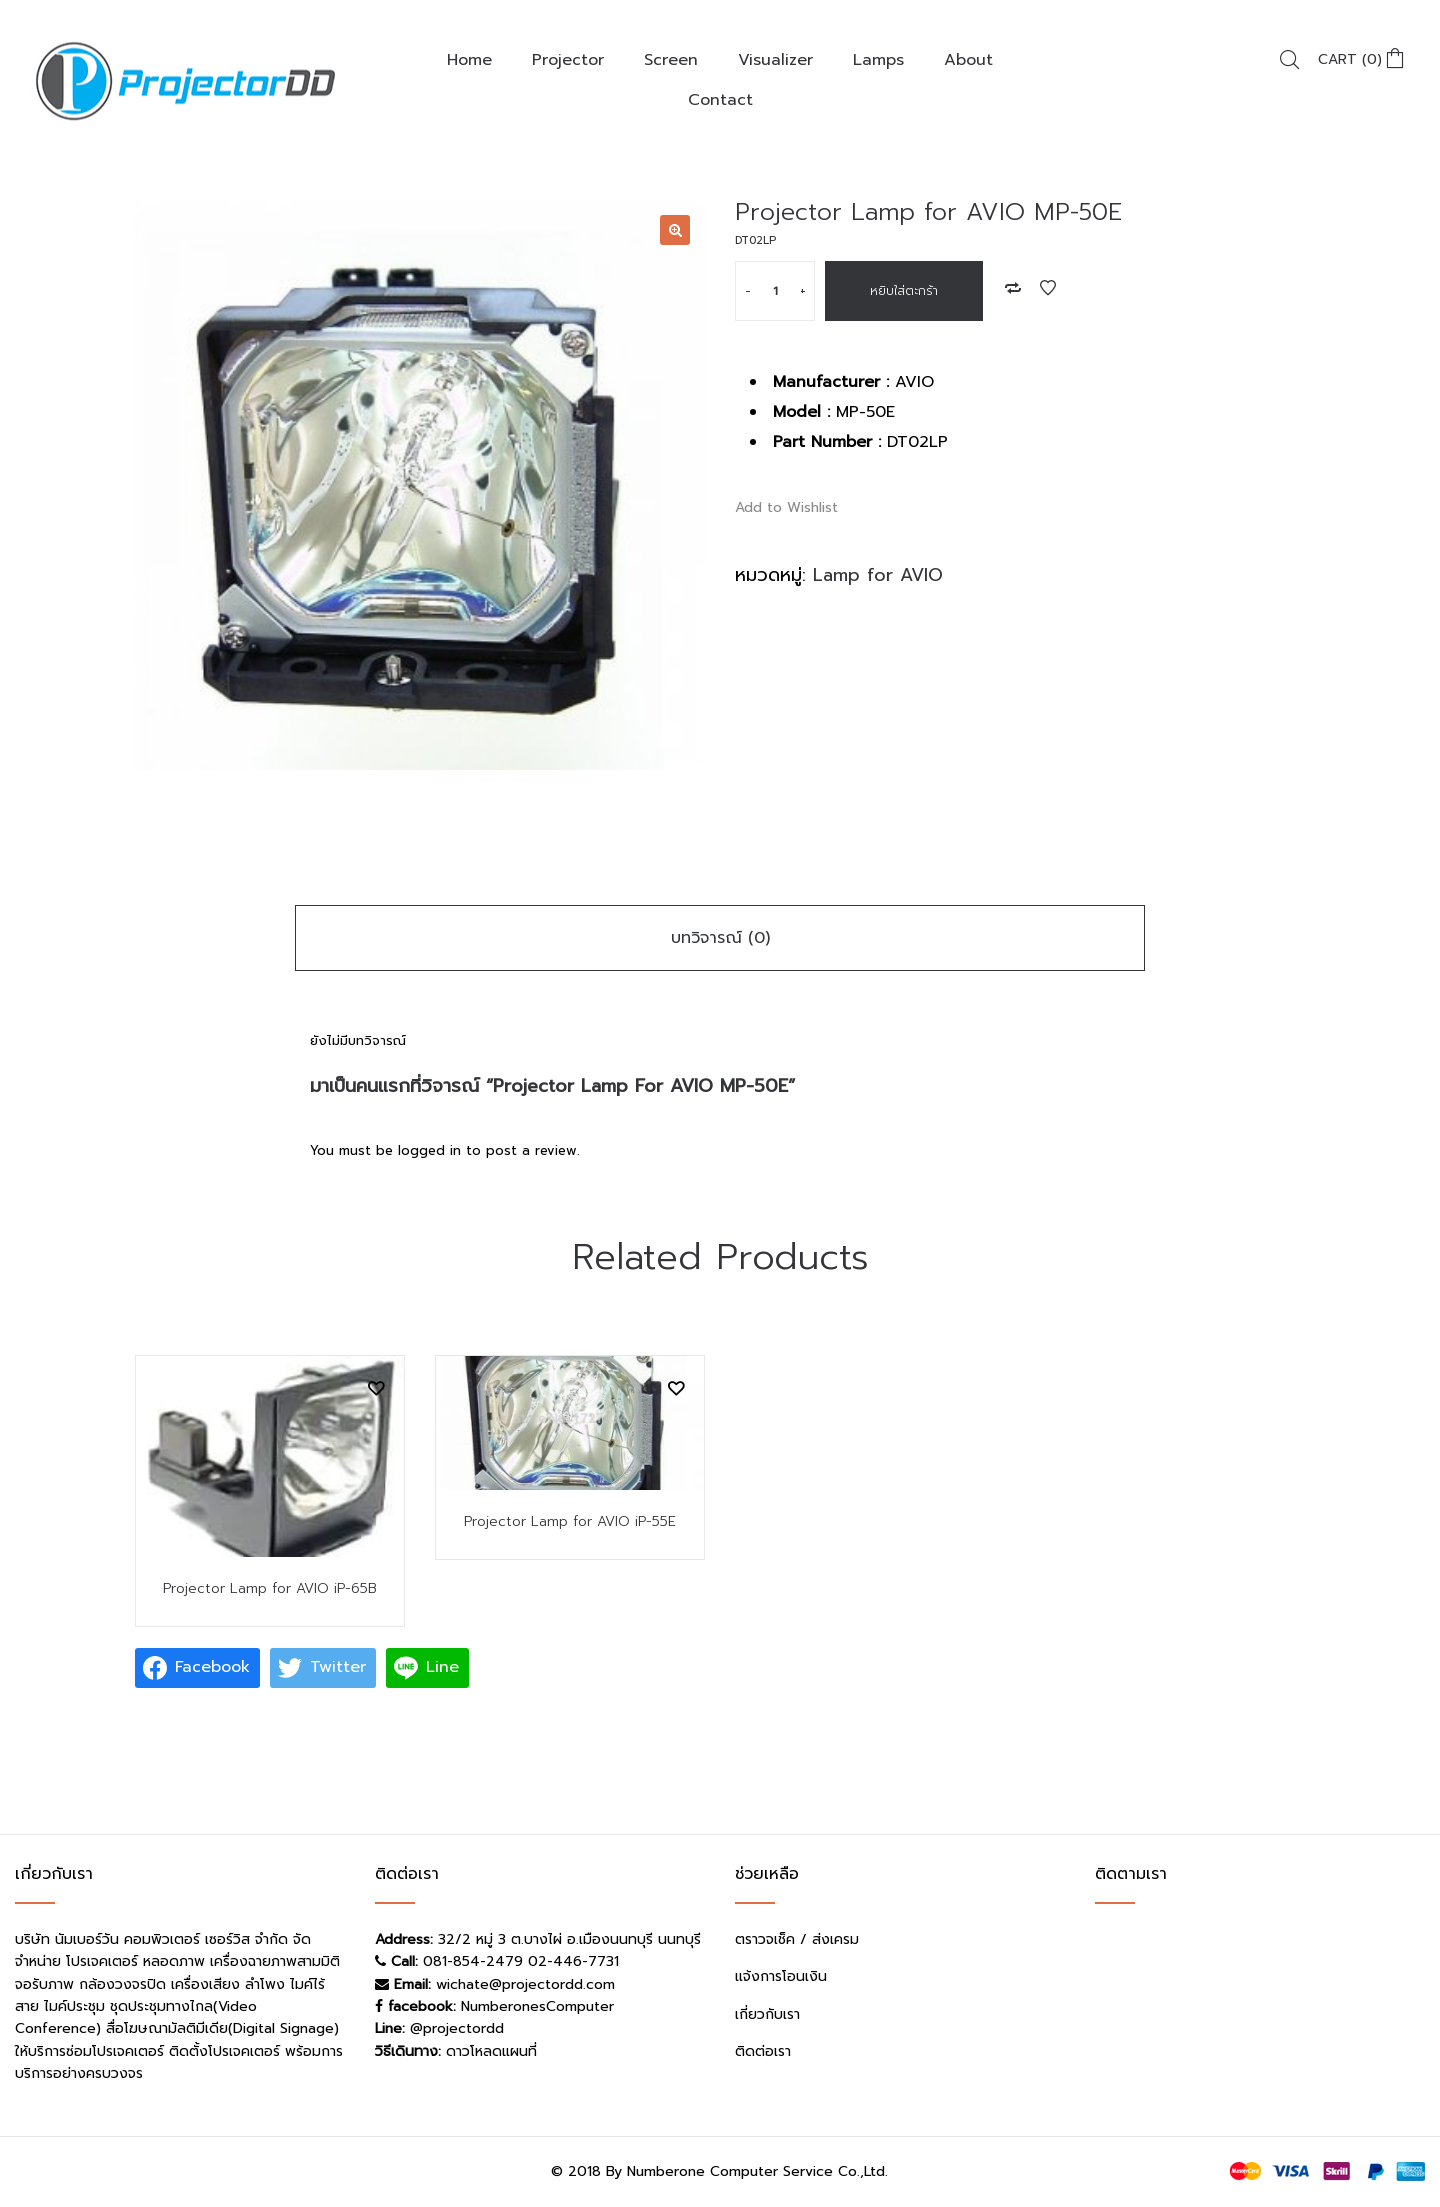 The image size is (1440, 2207). I want to click on เกี่ยวกับเรา, so click(767, 2014).